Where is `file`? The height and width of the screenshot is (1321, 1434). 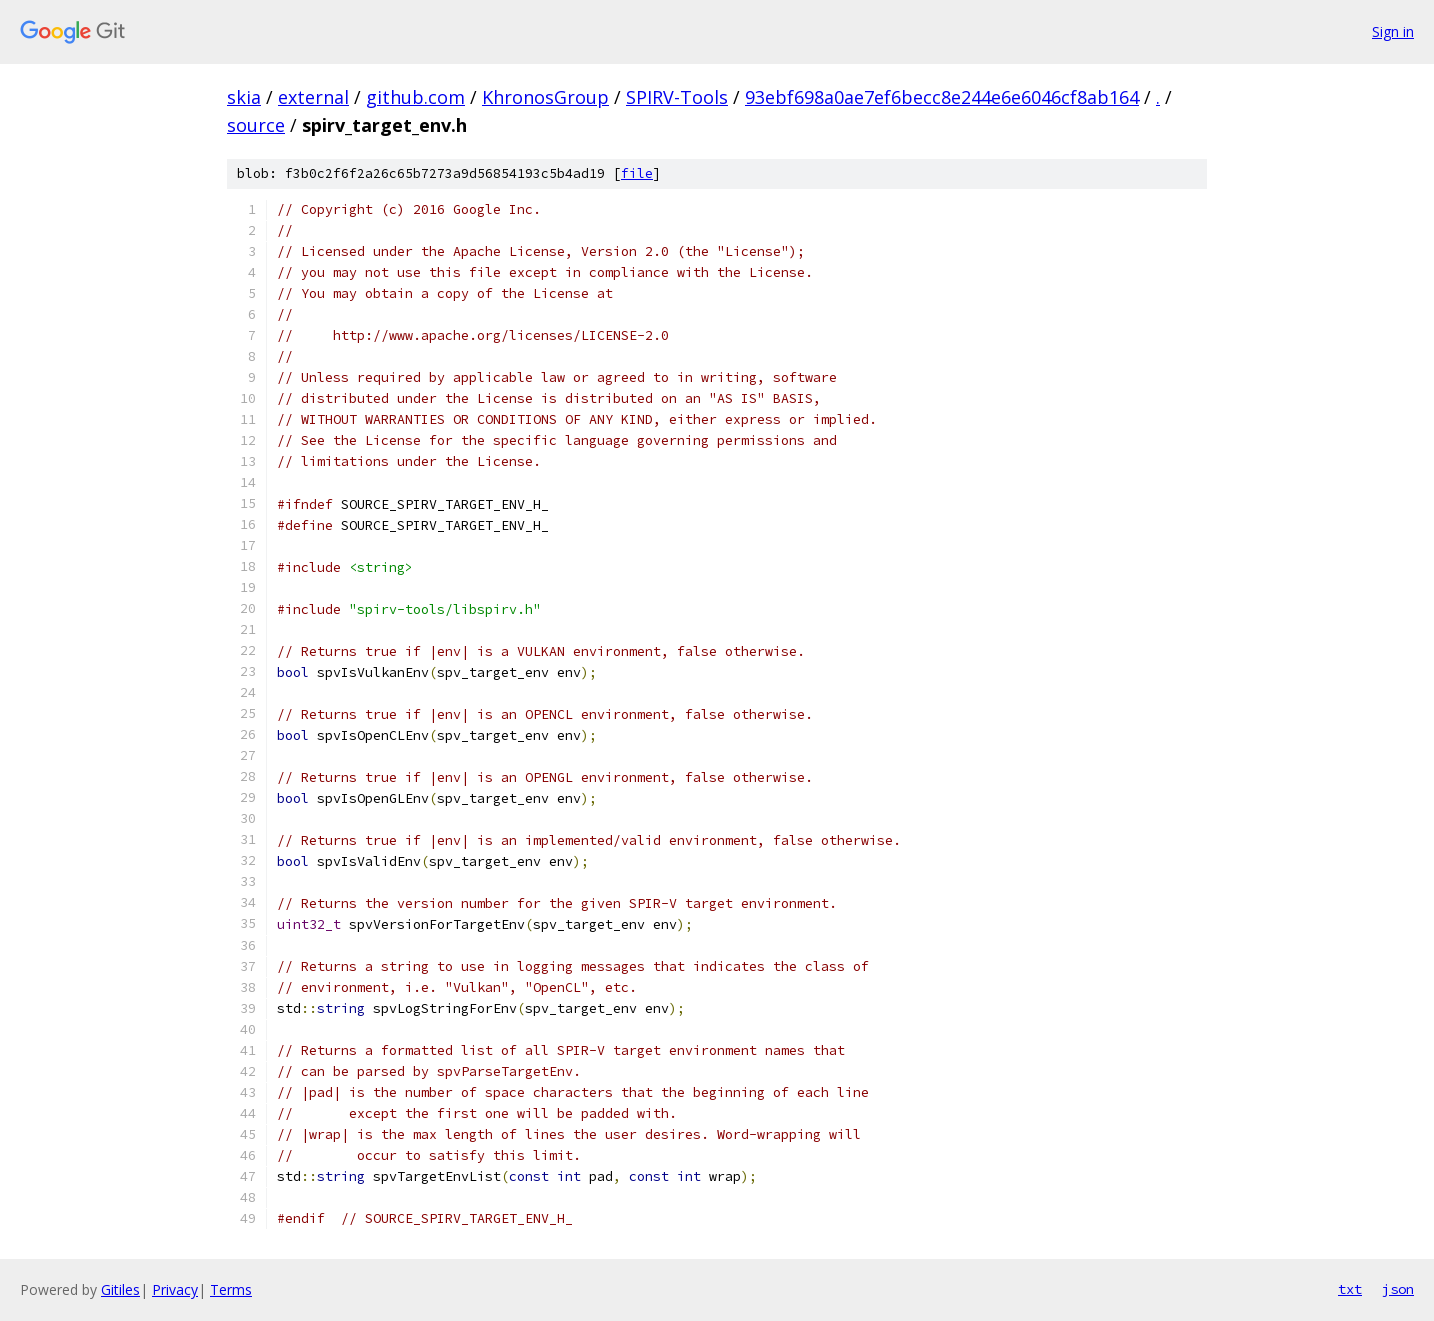
file is located at coordinates (637, 173).